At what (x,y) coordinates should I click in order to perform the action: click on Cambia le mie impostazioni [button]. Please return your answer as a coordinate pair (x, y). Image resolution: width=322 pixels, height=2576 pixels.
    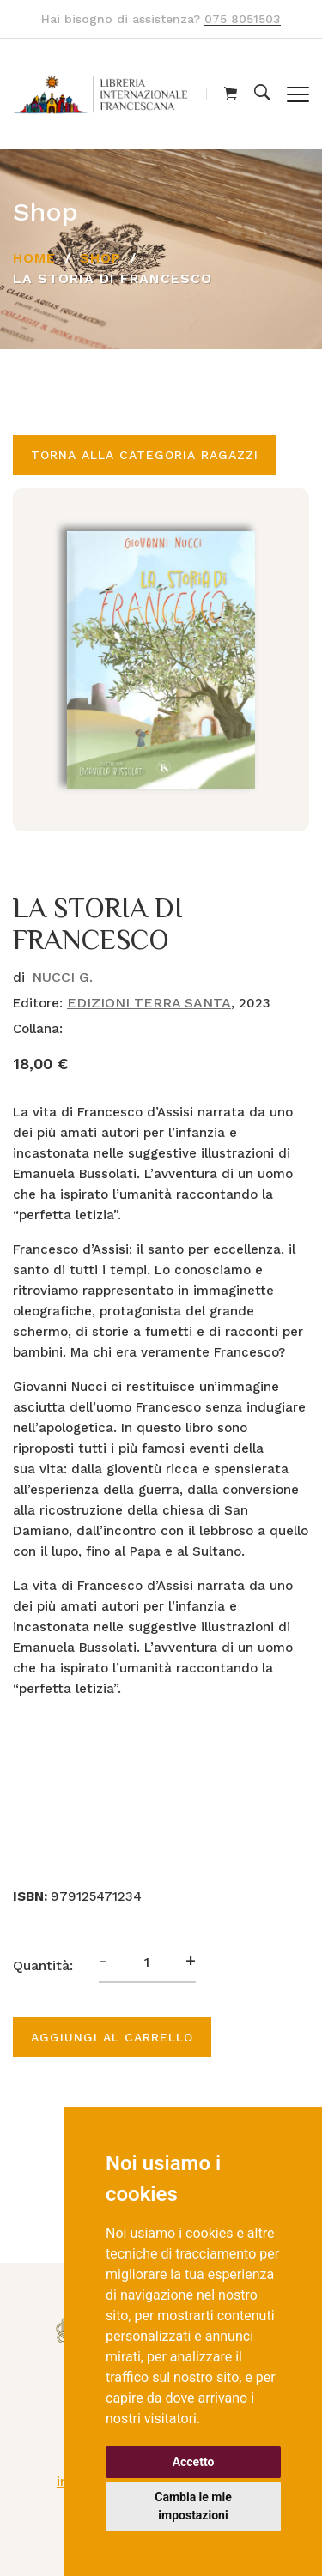
    Looking at the image, I should click on (193, 2506).